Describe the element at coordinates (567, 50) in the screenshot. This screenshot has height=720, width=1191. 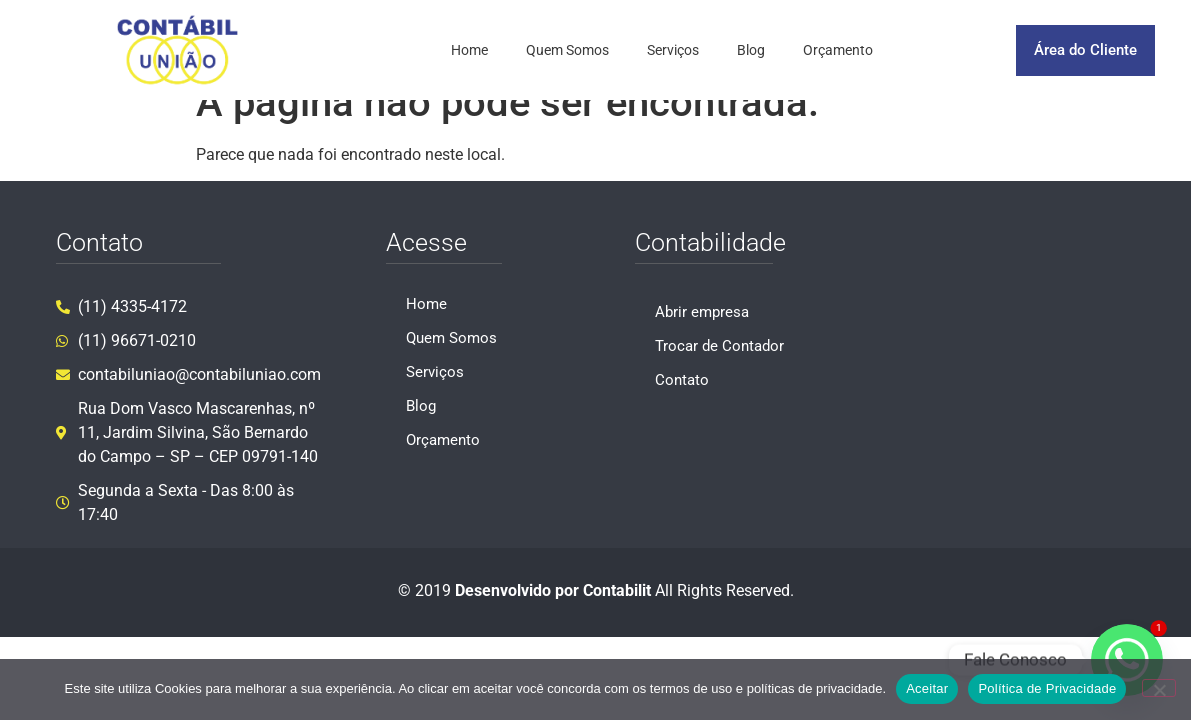
I see `Quem Somos` at that location.